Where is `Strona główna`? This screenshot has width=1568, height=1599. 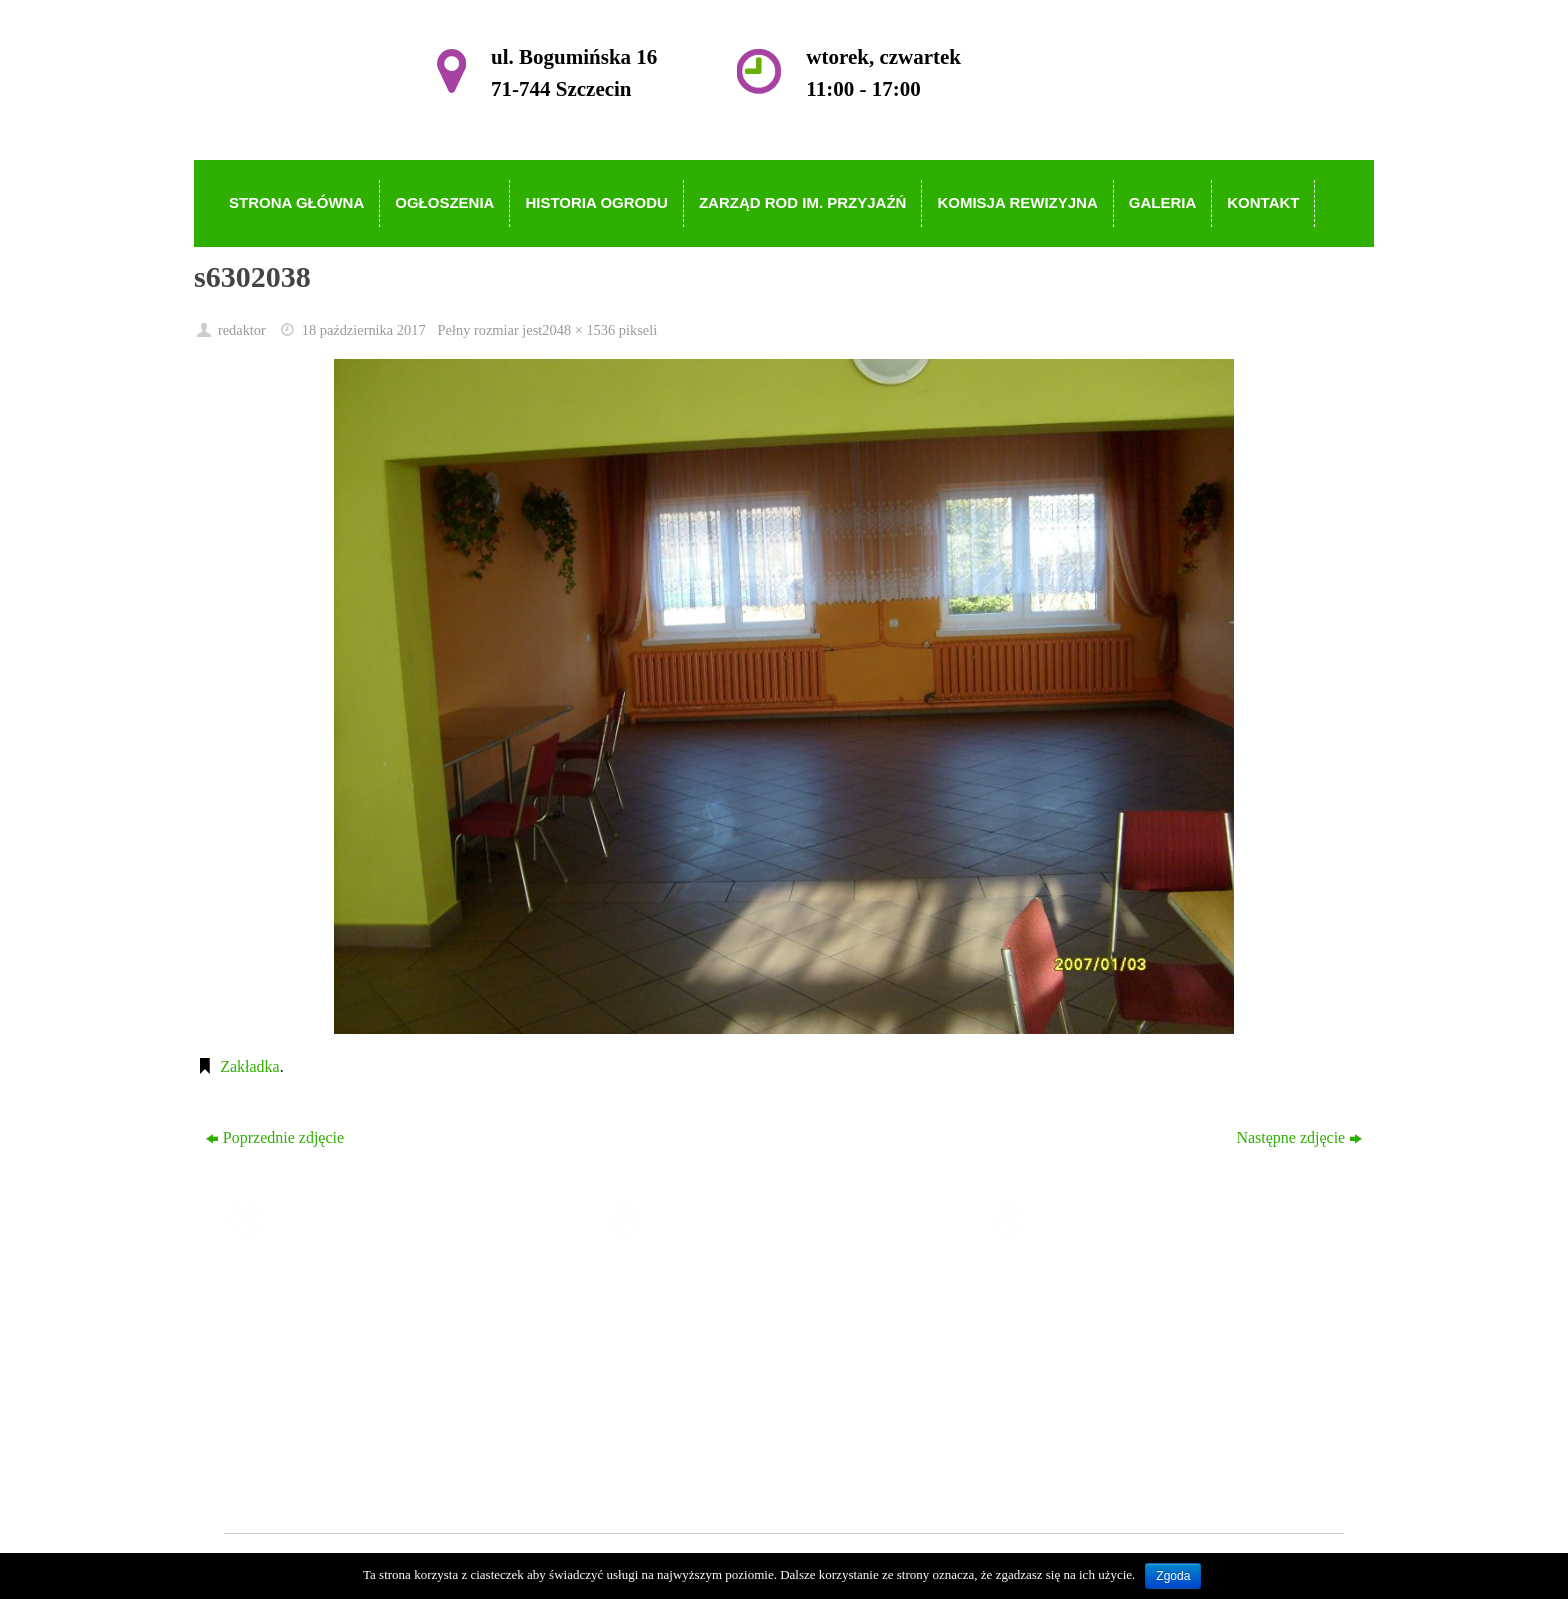 Strona główna is located at coordinates (700, 1281).